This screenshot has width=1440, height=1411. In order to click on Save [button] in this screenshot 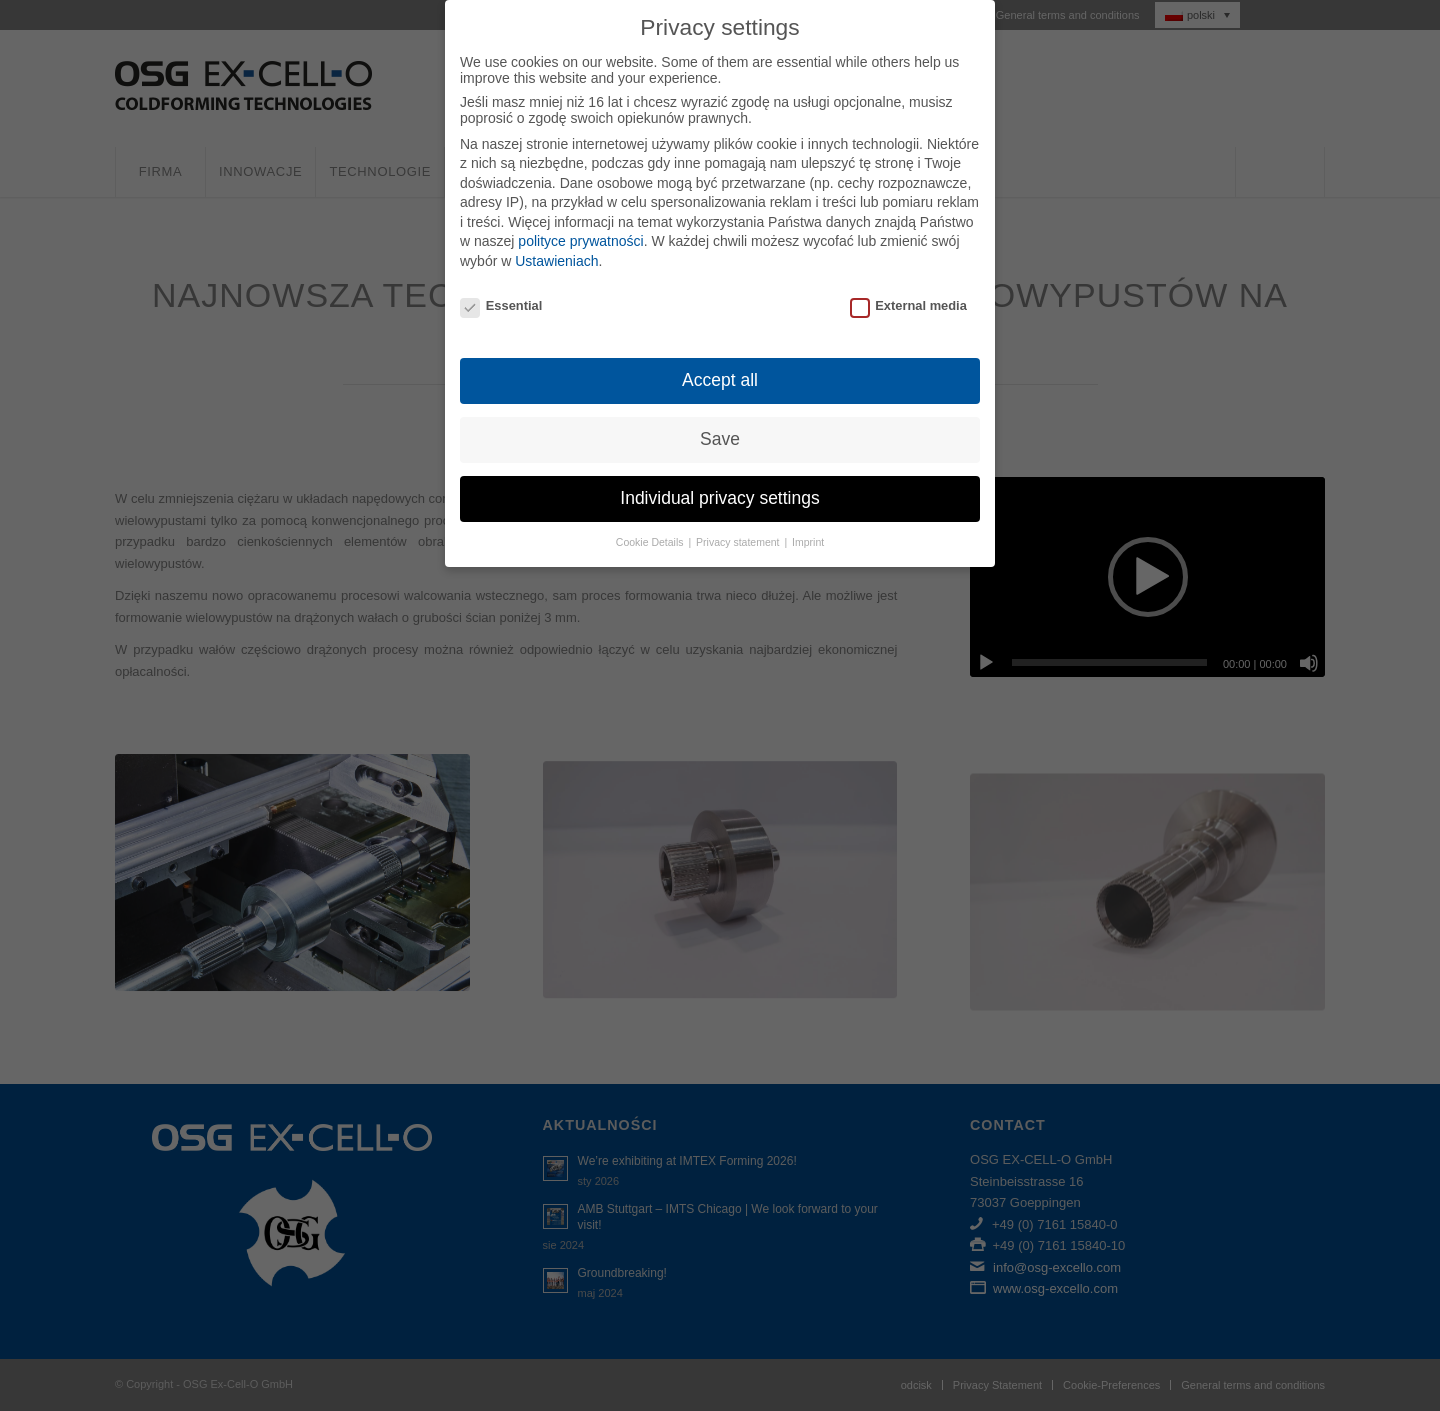, I will do `click(720, 439)`.